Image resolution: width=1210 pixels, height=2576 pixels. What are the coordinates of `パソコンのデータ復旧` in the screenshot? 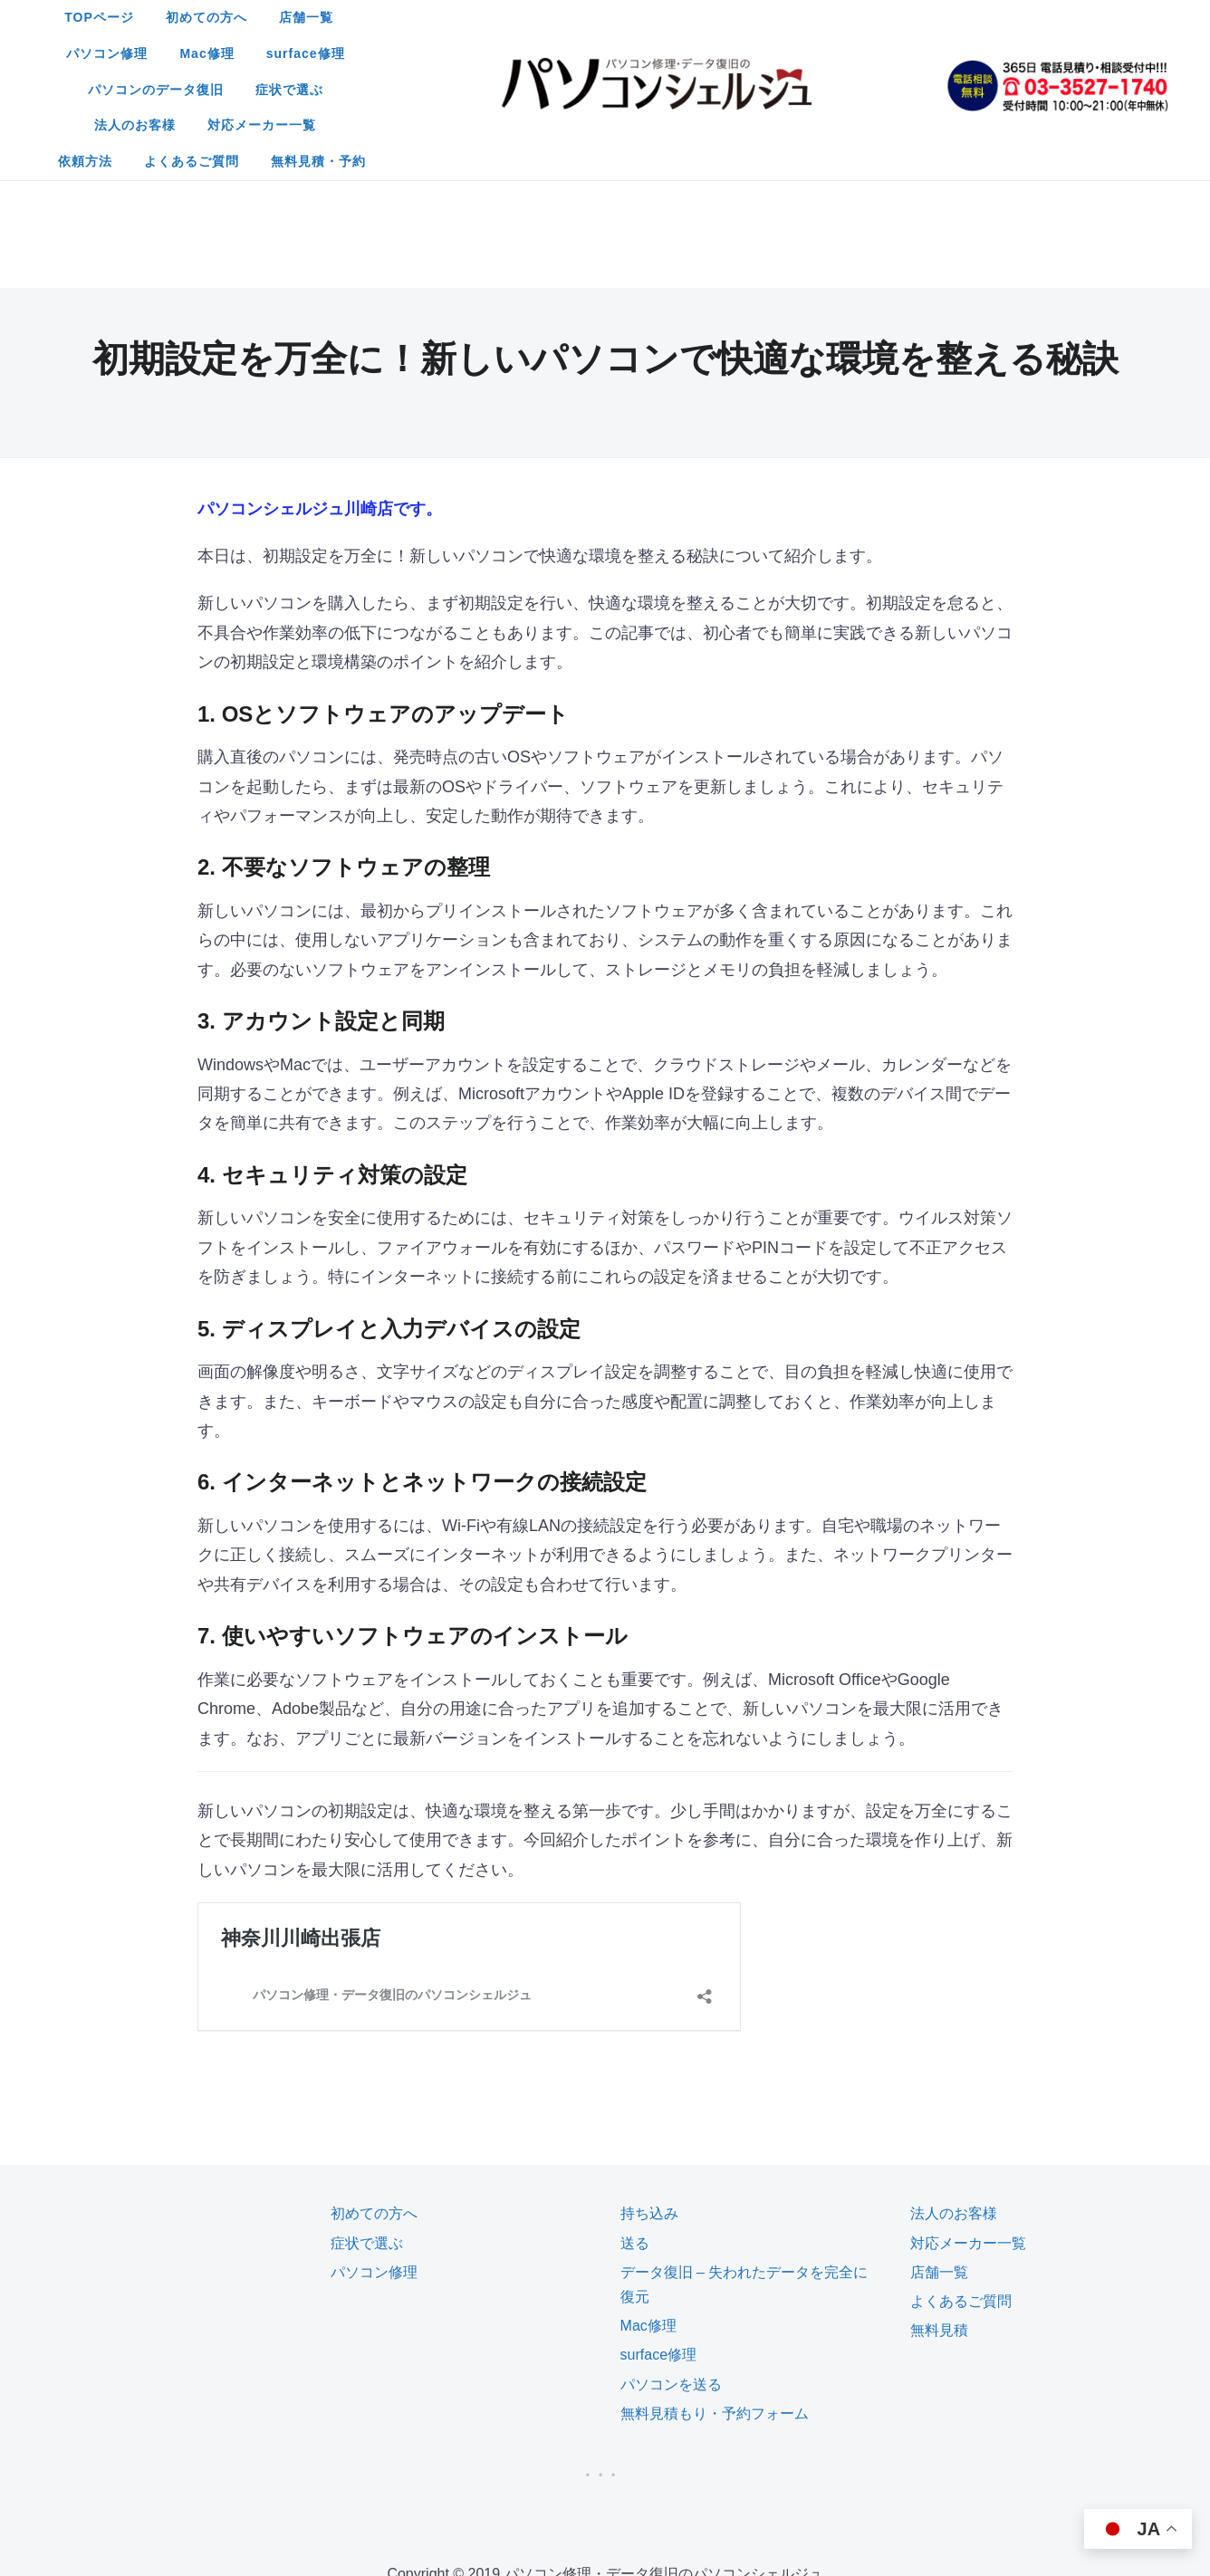 It's located at (385, 53).